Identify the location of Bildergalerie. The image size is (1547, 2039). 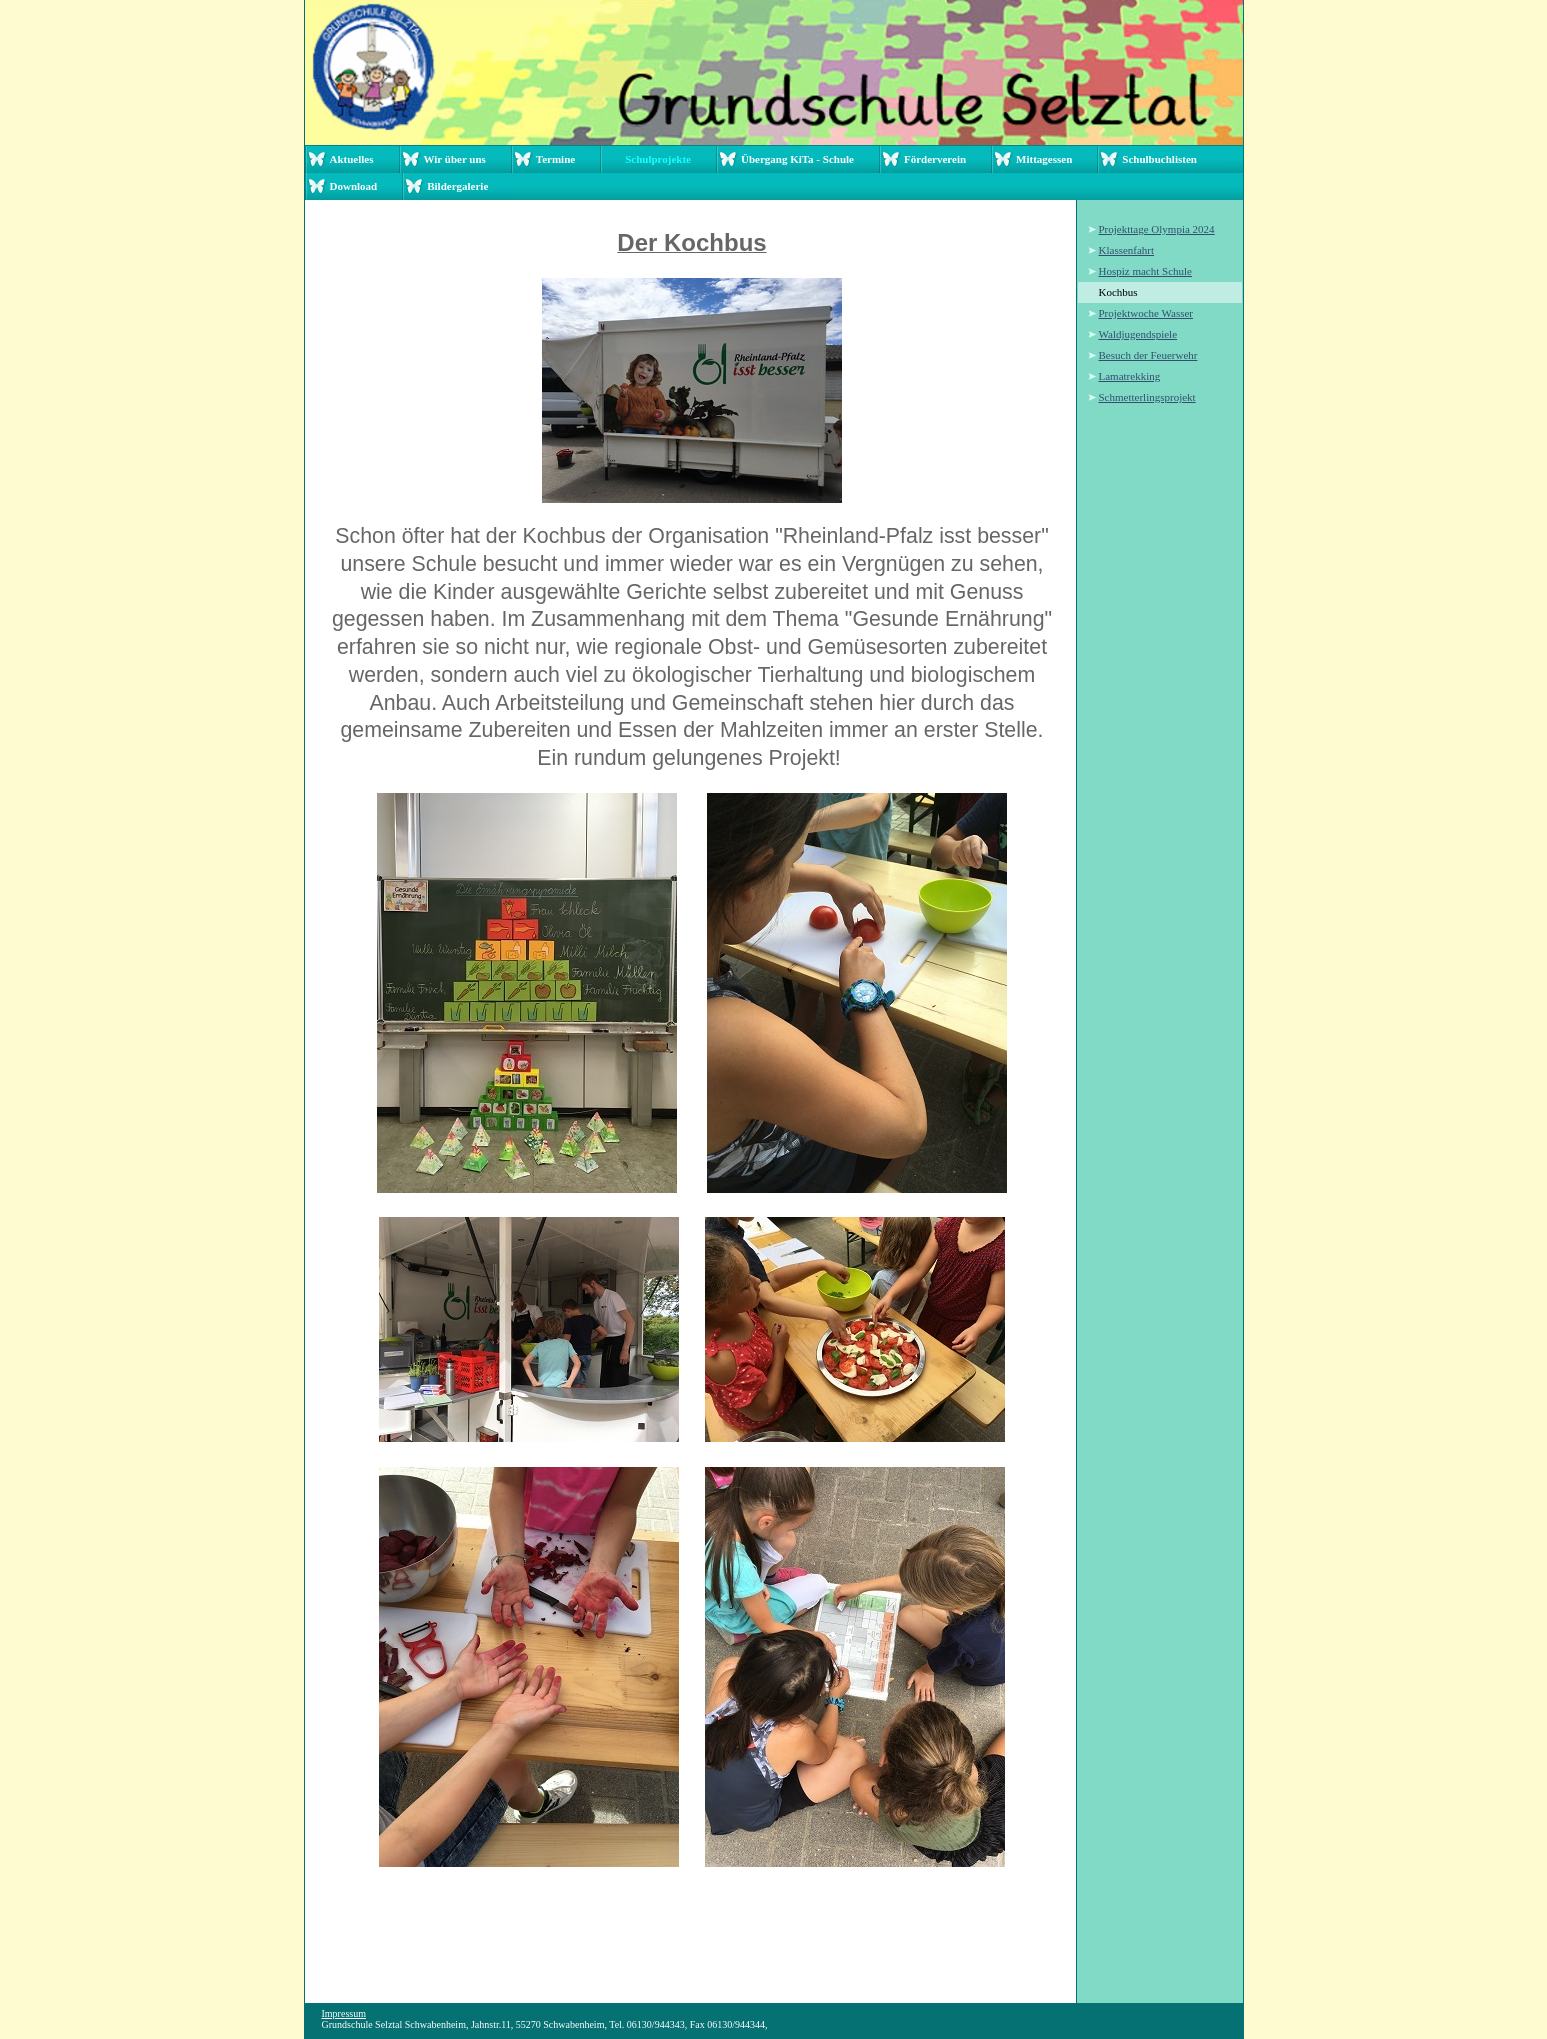
(457, 186).